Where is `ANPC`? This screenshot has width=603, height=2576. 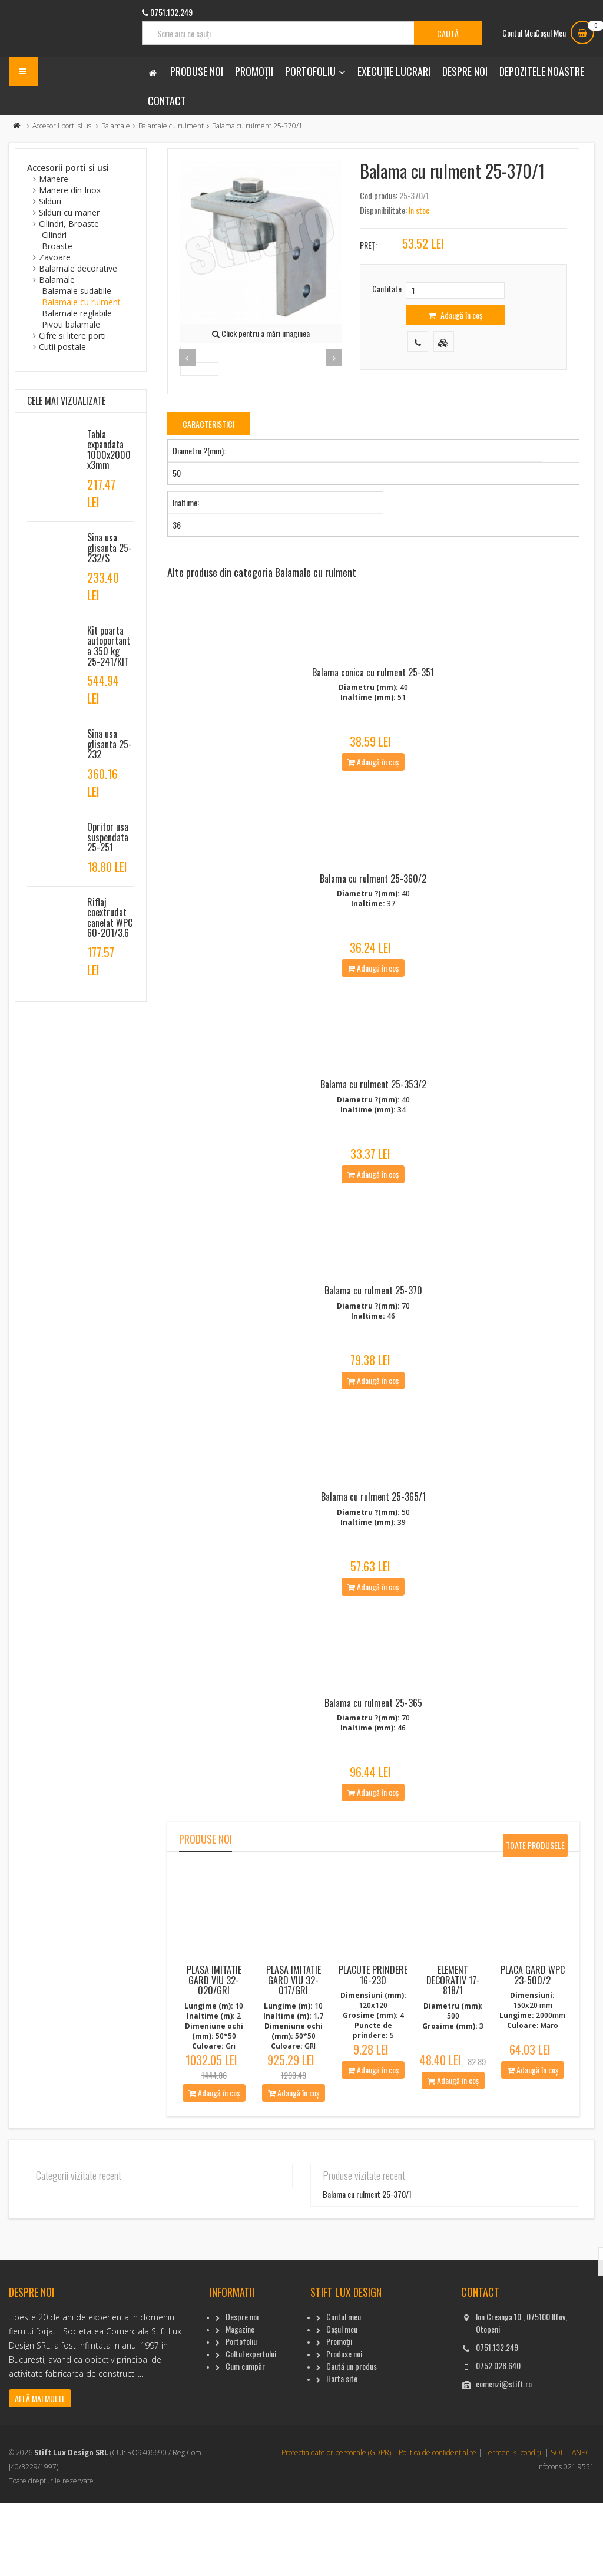 ANPC is located at coordinates (581, 2526).